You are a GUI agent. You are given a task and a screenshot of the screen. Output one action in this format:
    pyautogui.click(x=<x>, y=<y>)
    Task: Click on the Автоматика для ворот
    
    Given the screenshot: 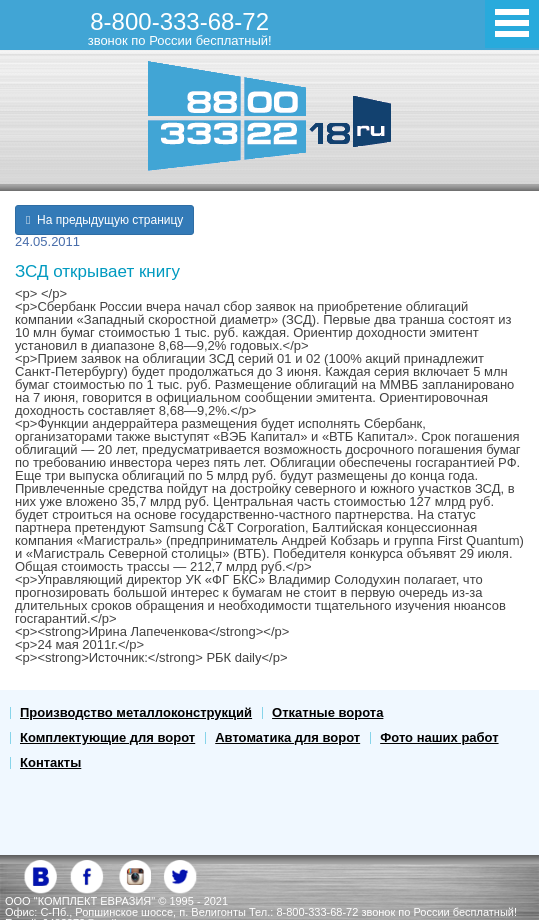 What is the action you would take?
    pyautogui.click(x=287, y=737)
    